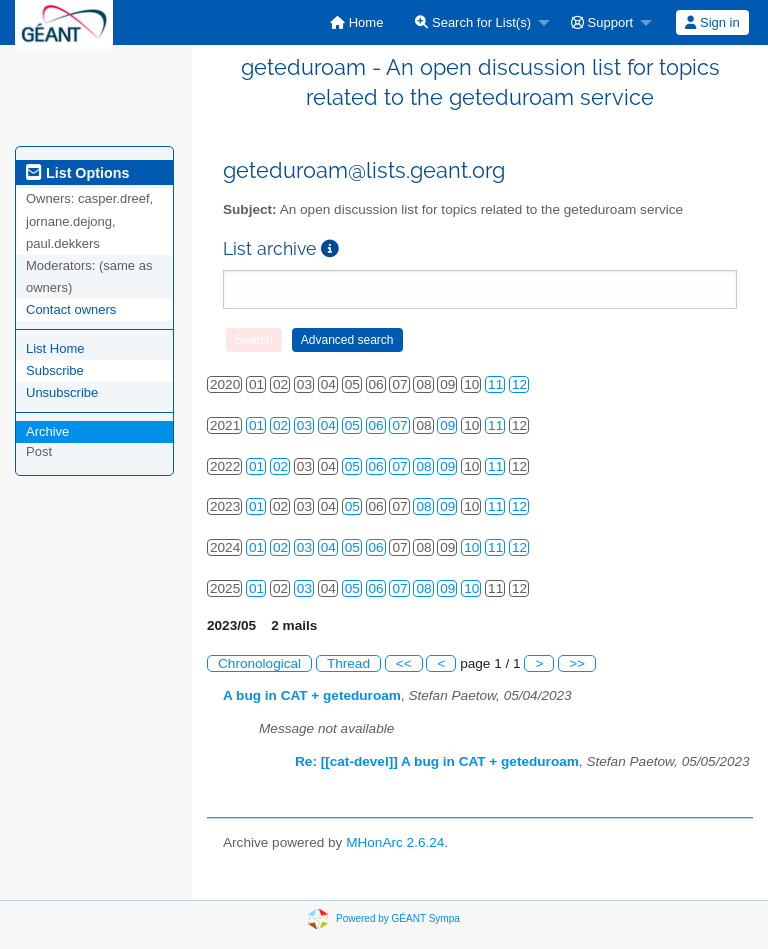 The image size is (768, 949). I want to click on Archive, so click(47, 431).